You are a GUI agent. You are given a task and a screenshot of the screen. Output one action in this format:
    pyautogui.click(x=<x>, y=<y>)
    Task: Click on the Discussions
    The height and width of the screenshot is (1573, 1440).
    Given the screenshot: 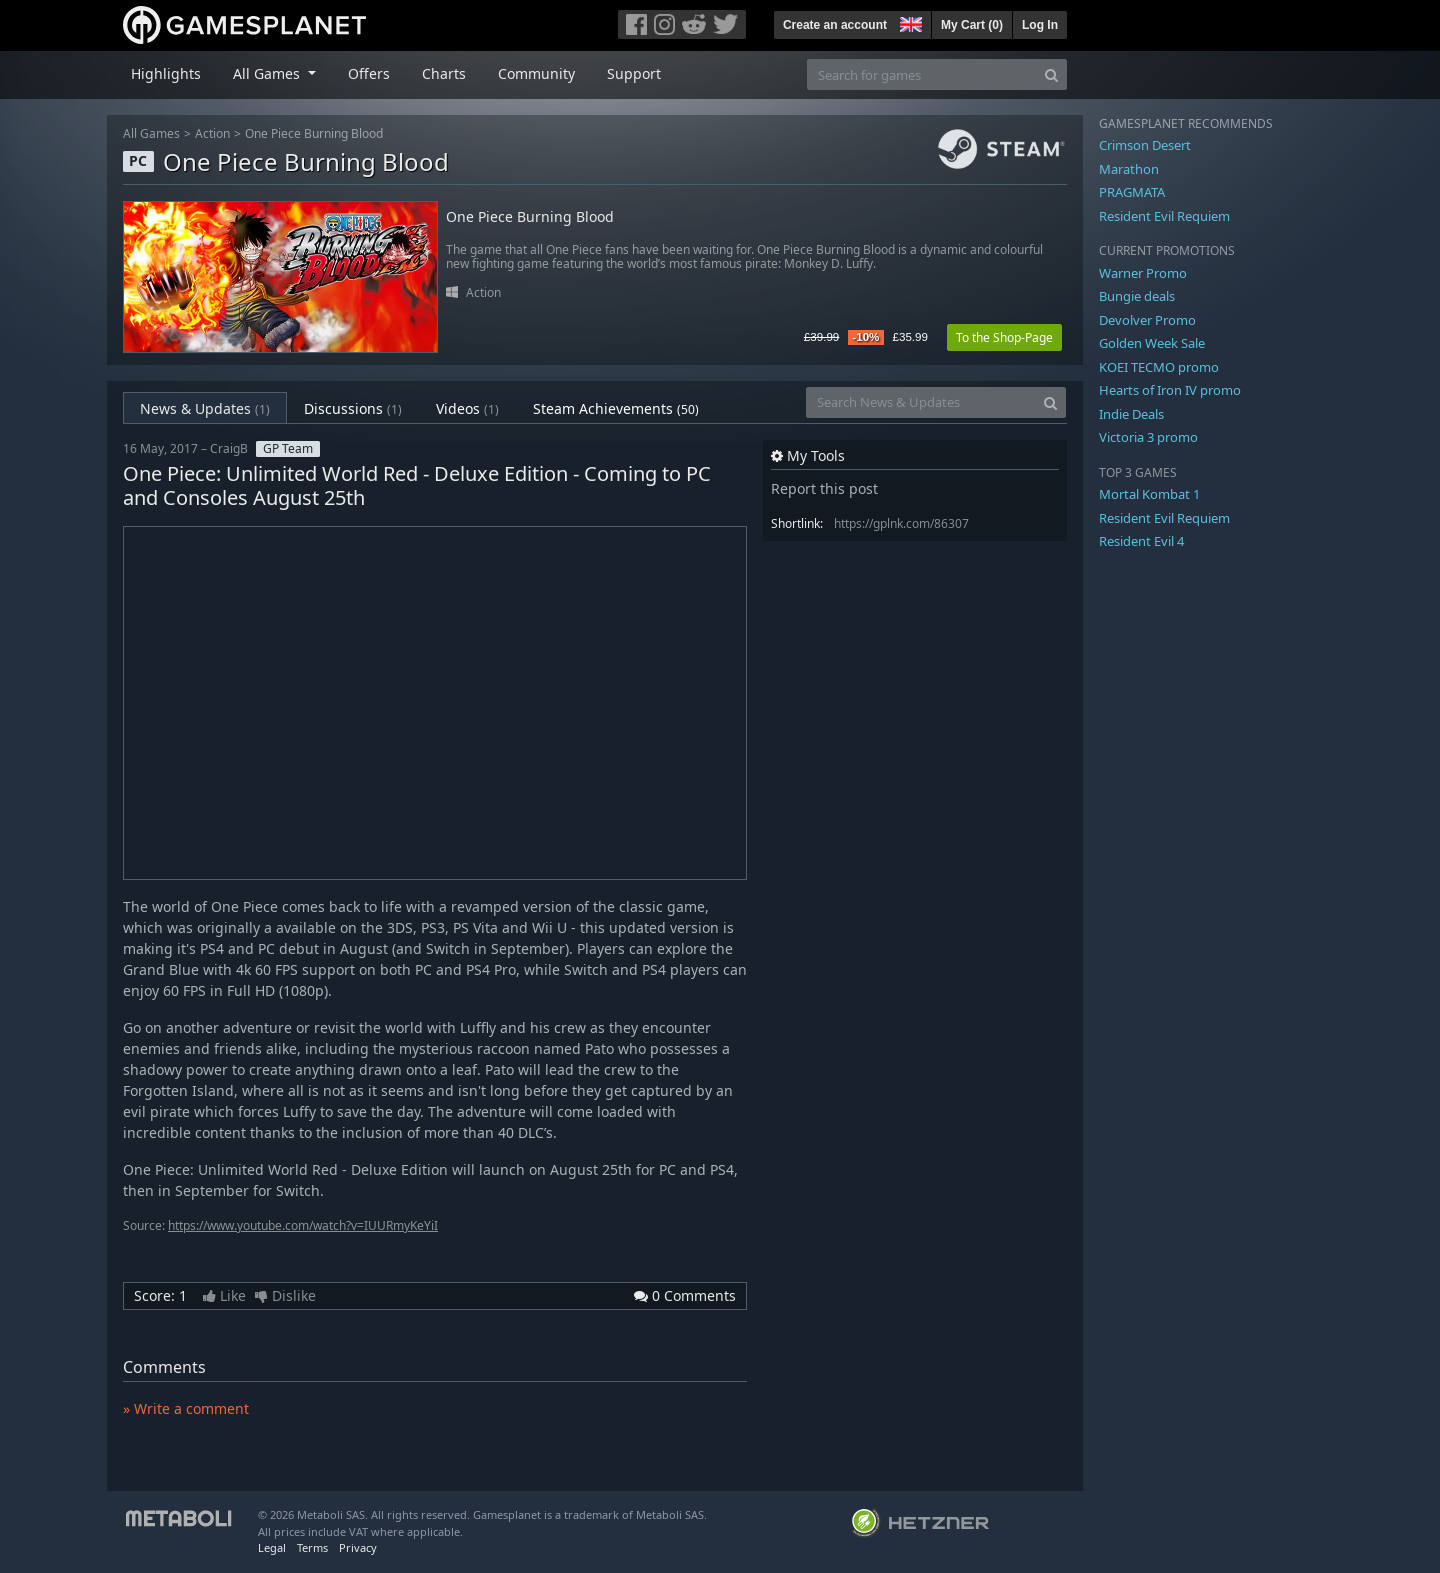 What is the action you would take?
    pyautogui.click(x=353, y=408)
    